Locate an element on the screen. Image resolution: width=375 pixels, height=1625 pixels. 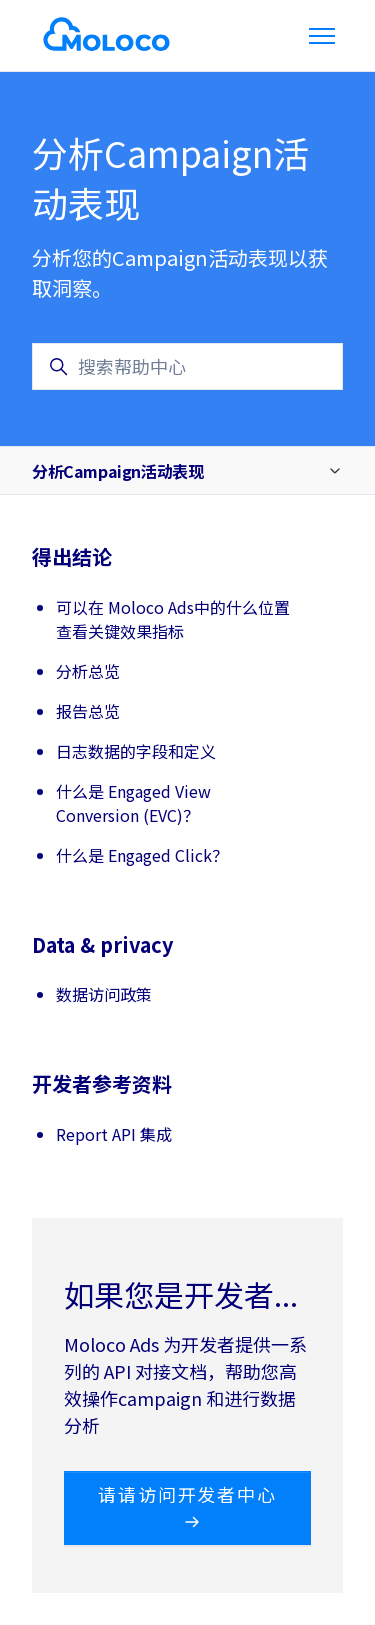
分析Campaign活动表现 is located at coordinates (117, 471).